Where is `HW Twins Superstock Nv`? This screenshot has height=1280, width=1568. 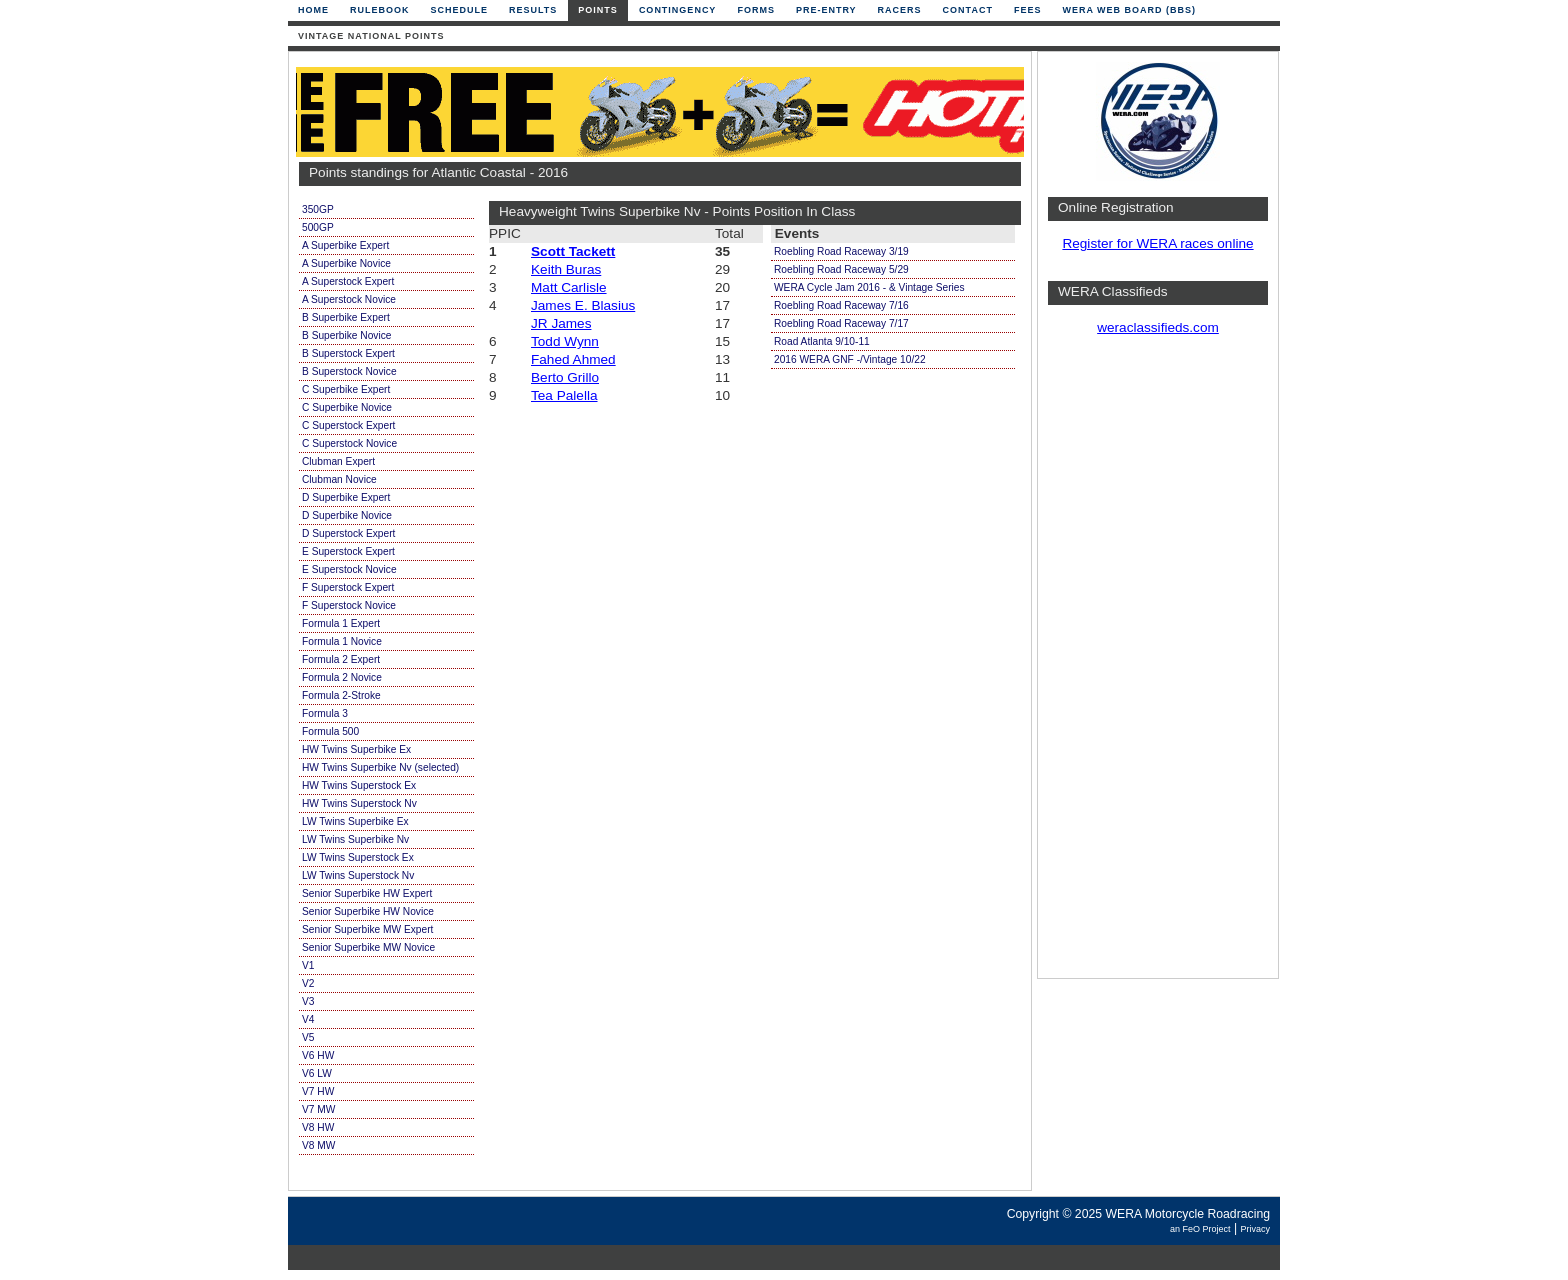 HW Twins Superstock Nv is located at coordinates (359, 803).